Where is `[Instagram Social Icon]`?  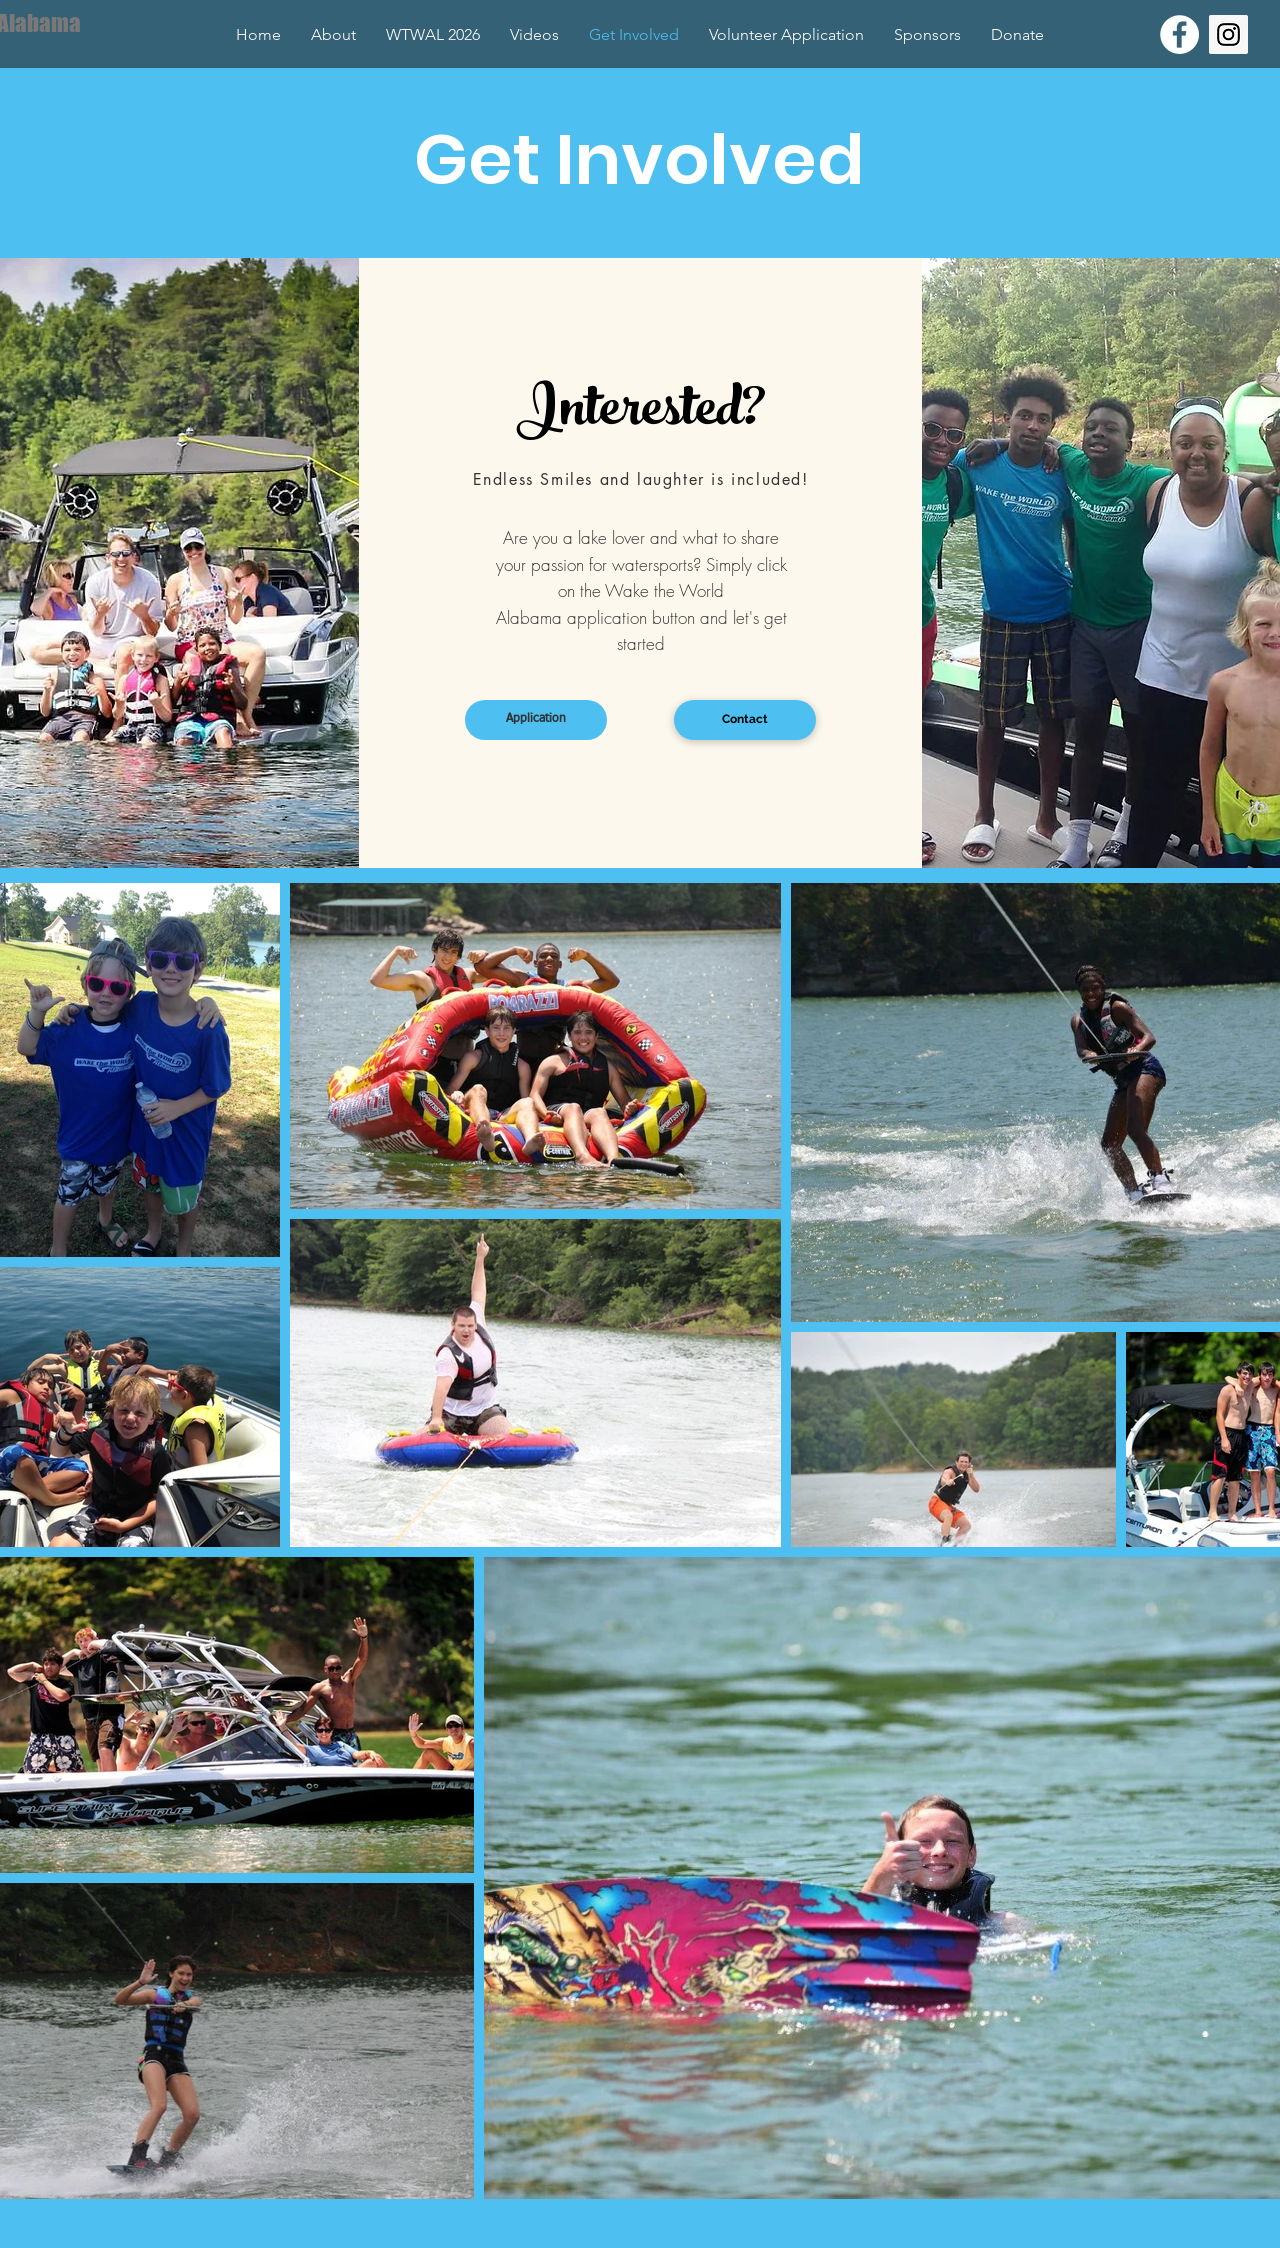
[Instagram Social Icon] is located at coordinates (1228, 34).